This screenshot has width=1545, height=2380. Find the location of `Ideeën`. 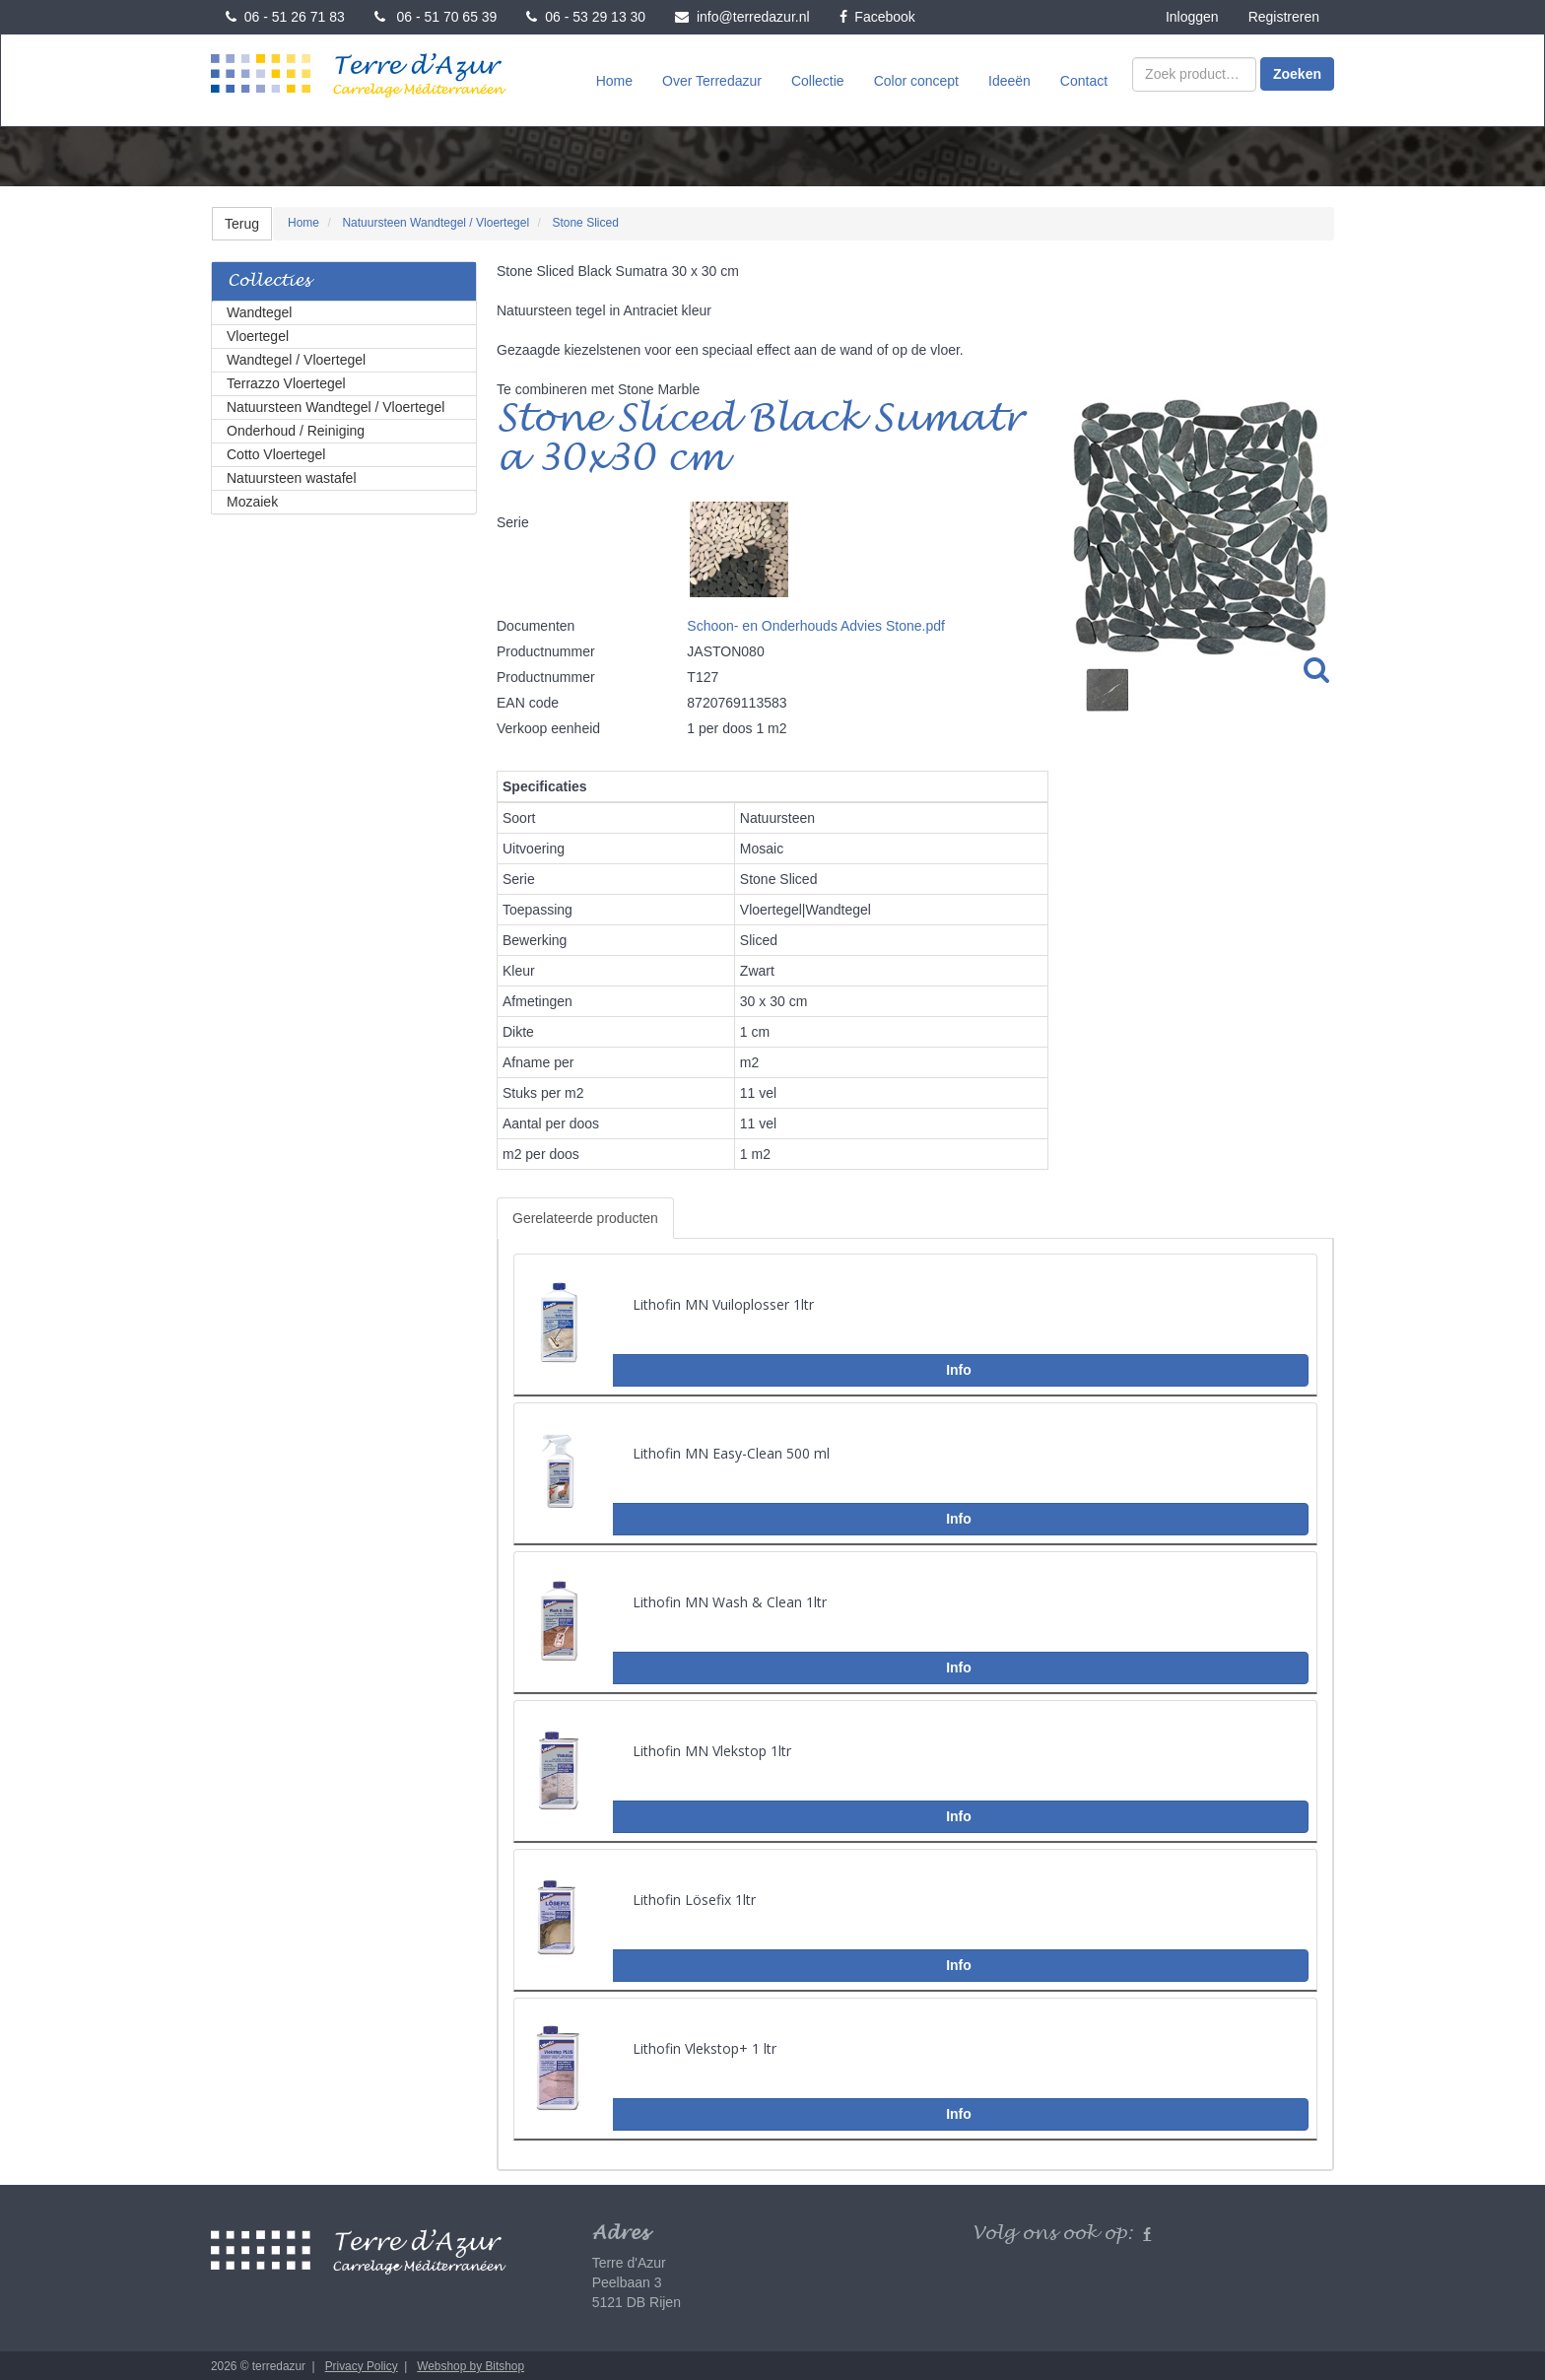

Ideeën is located at coordinates (1009, 80).